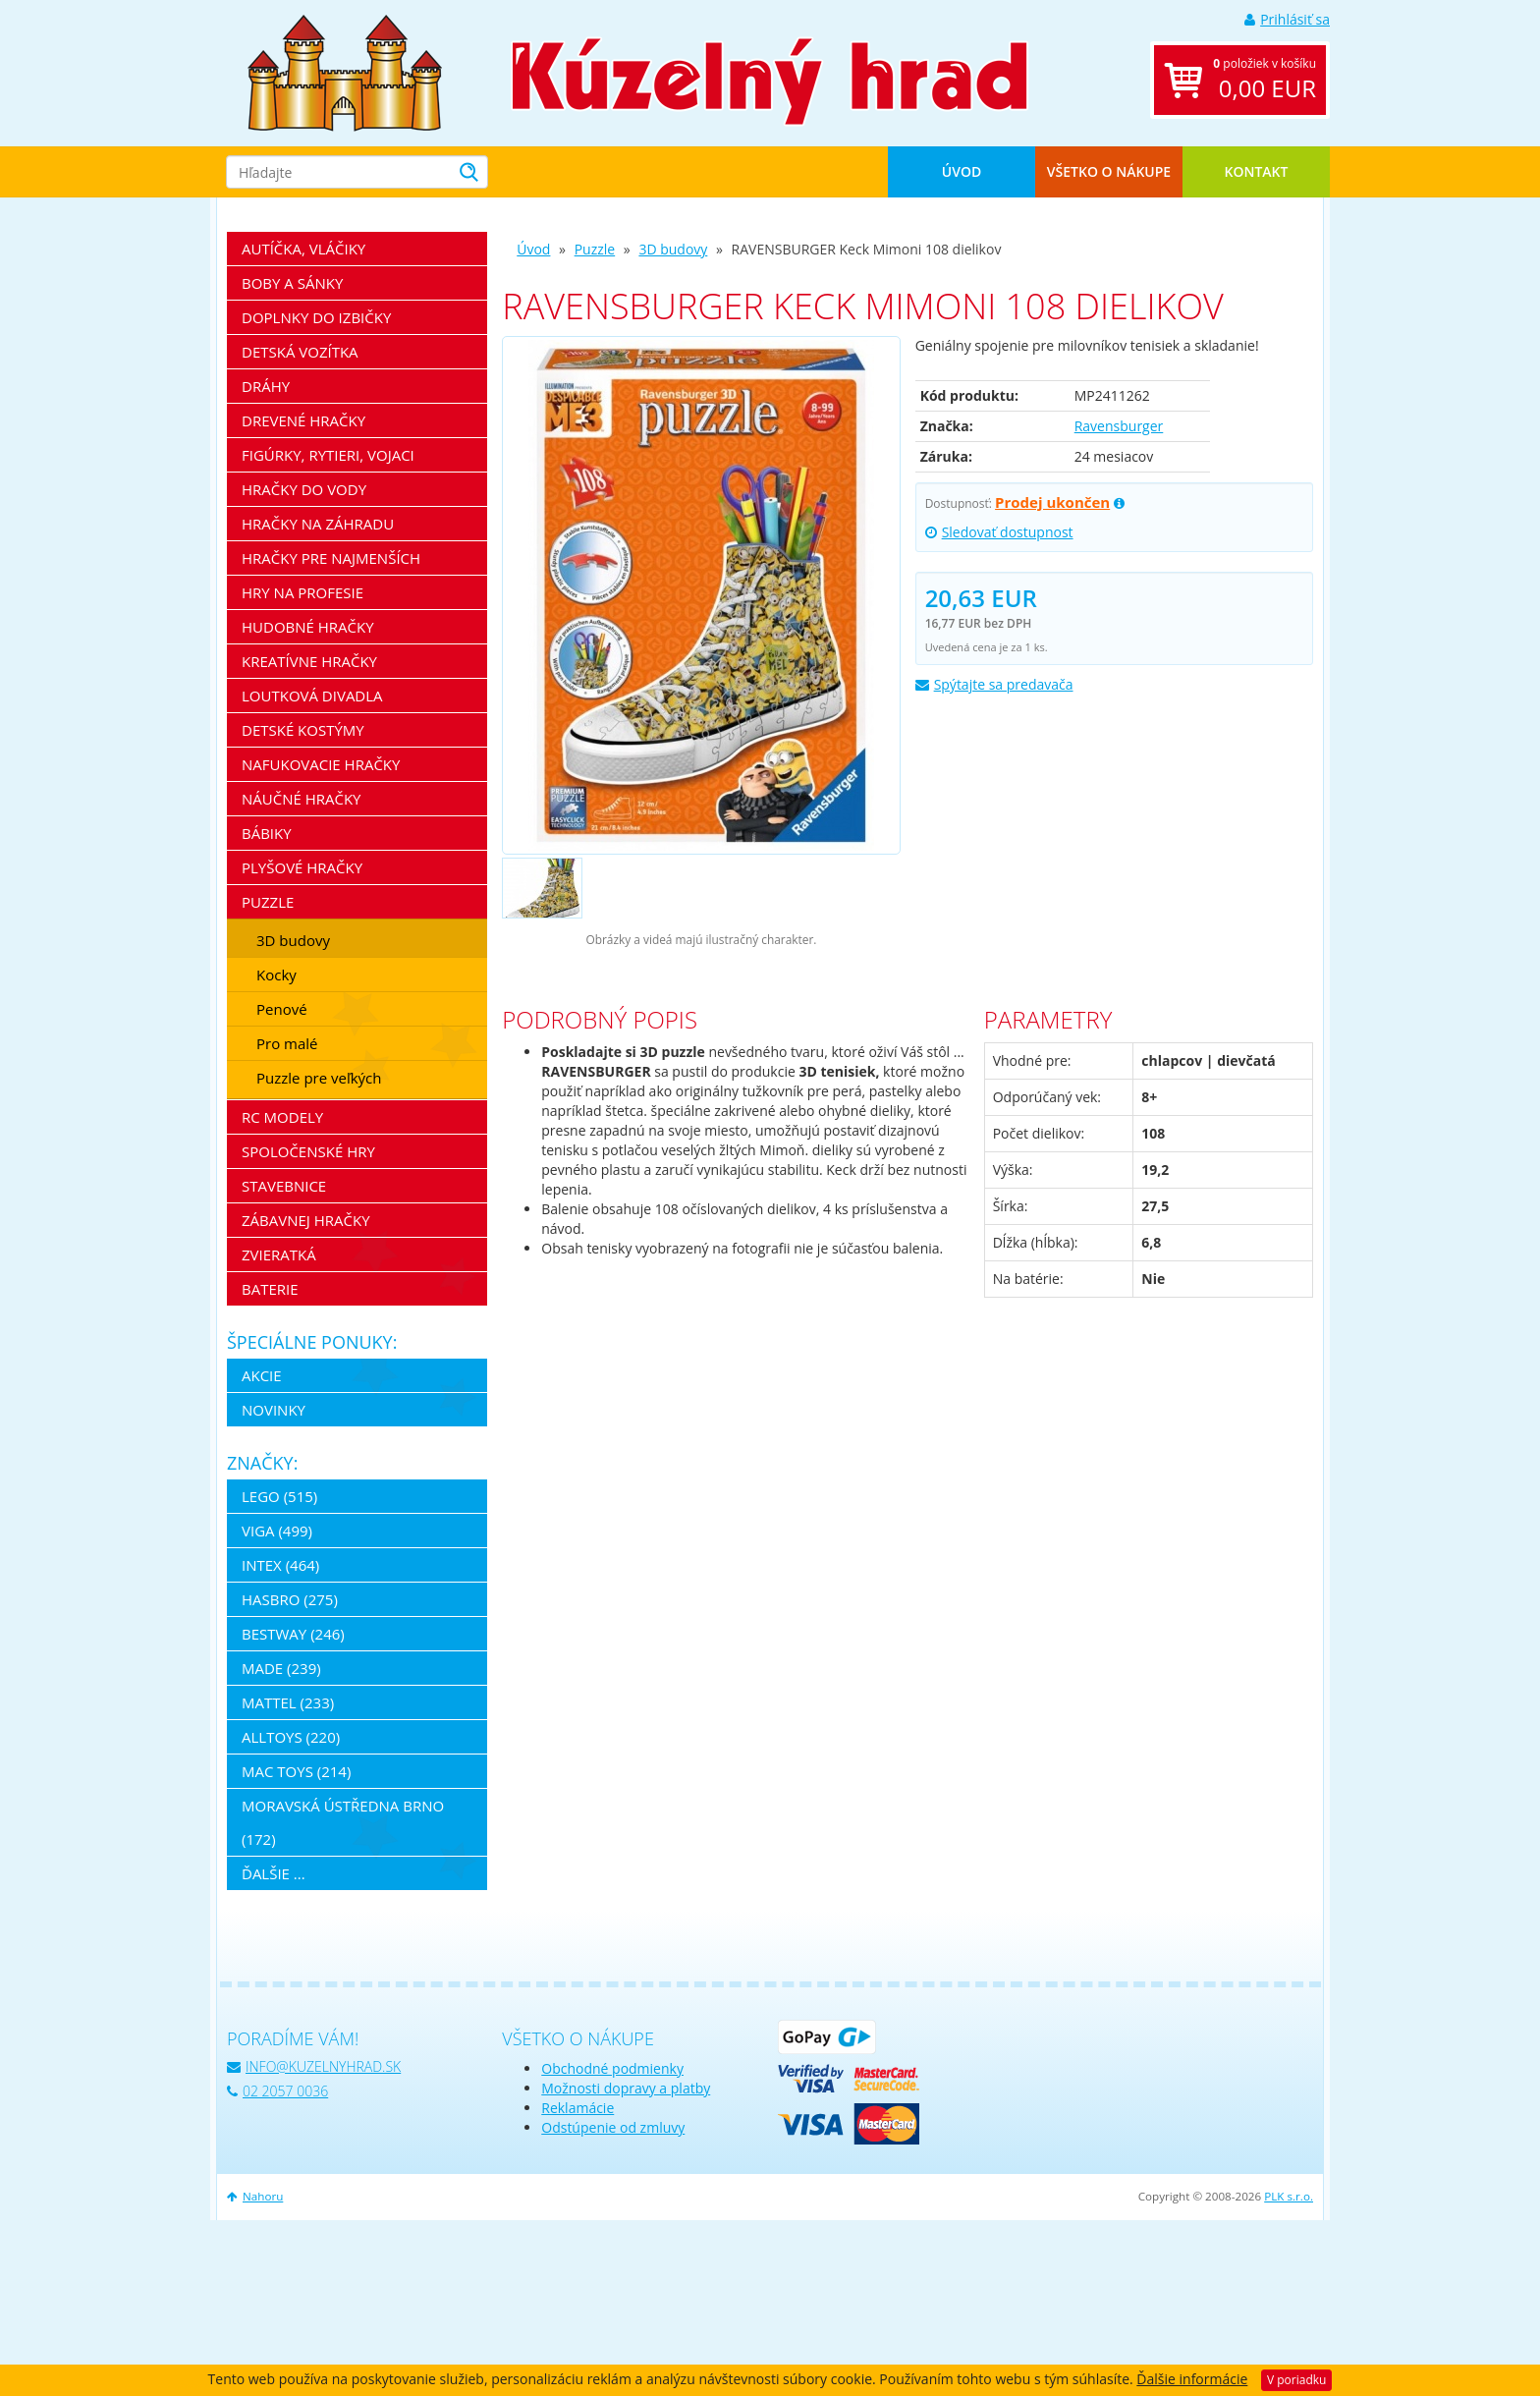 This screenshot has width=1540, height=2396. I want to click on Loutková divadla, so click(312, 695).